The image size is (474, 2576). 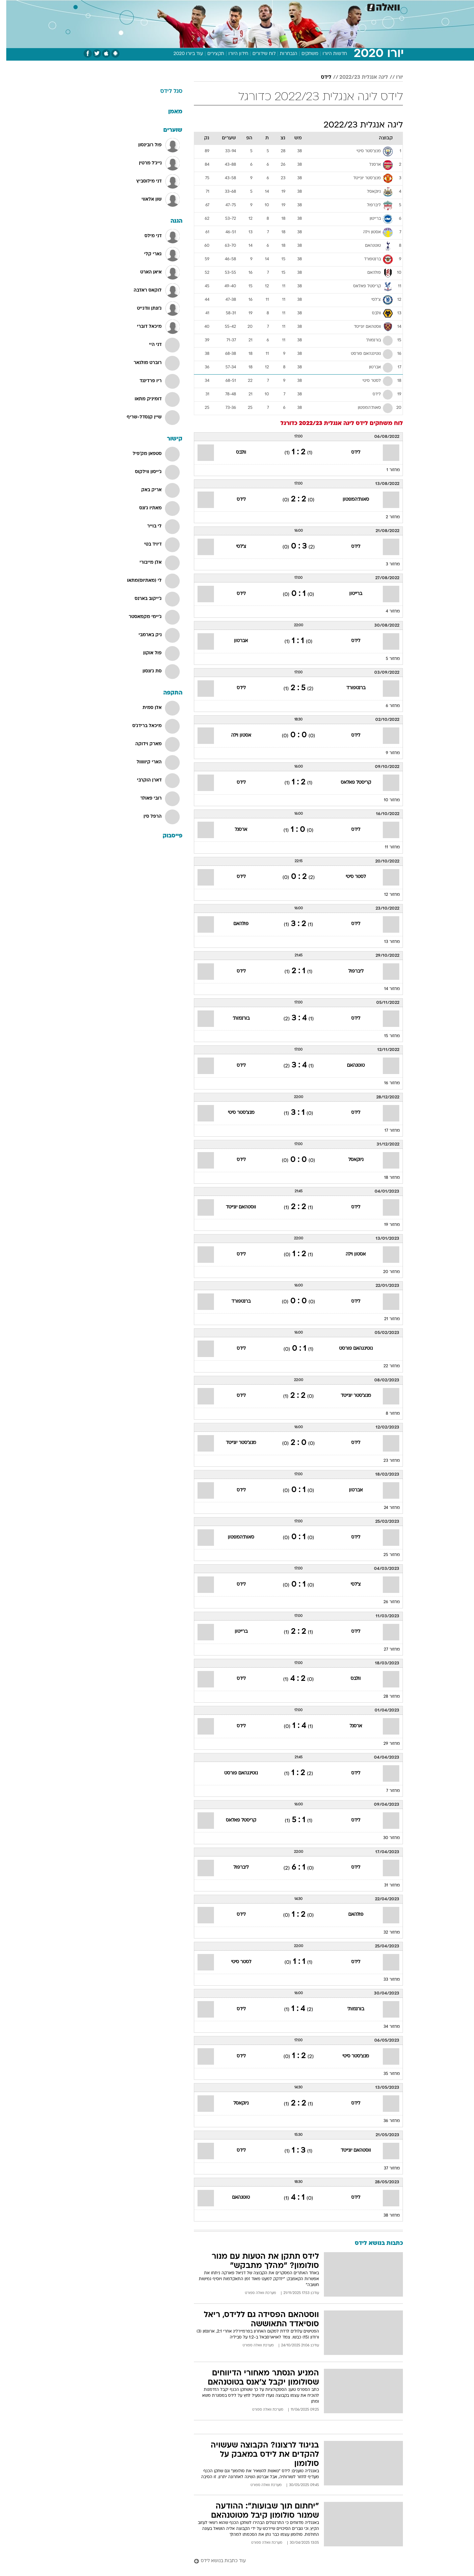 What do you see at coordinates (386, 1178) in the screenshot?
I see `מחזור 18` at bounding box center [386, 1178].